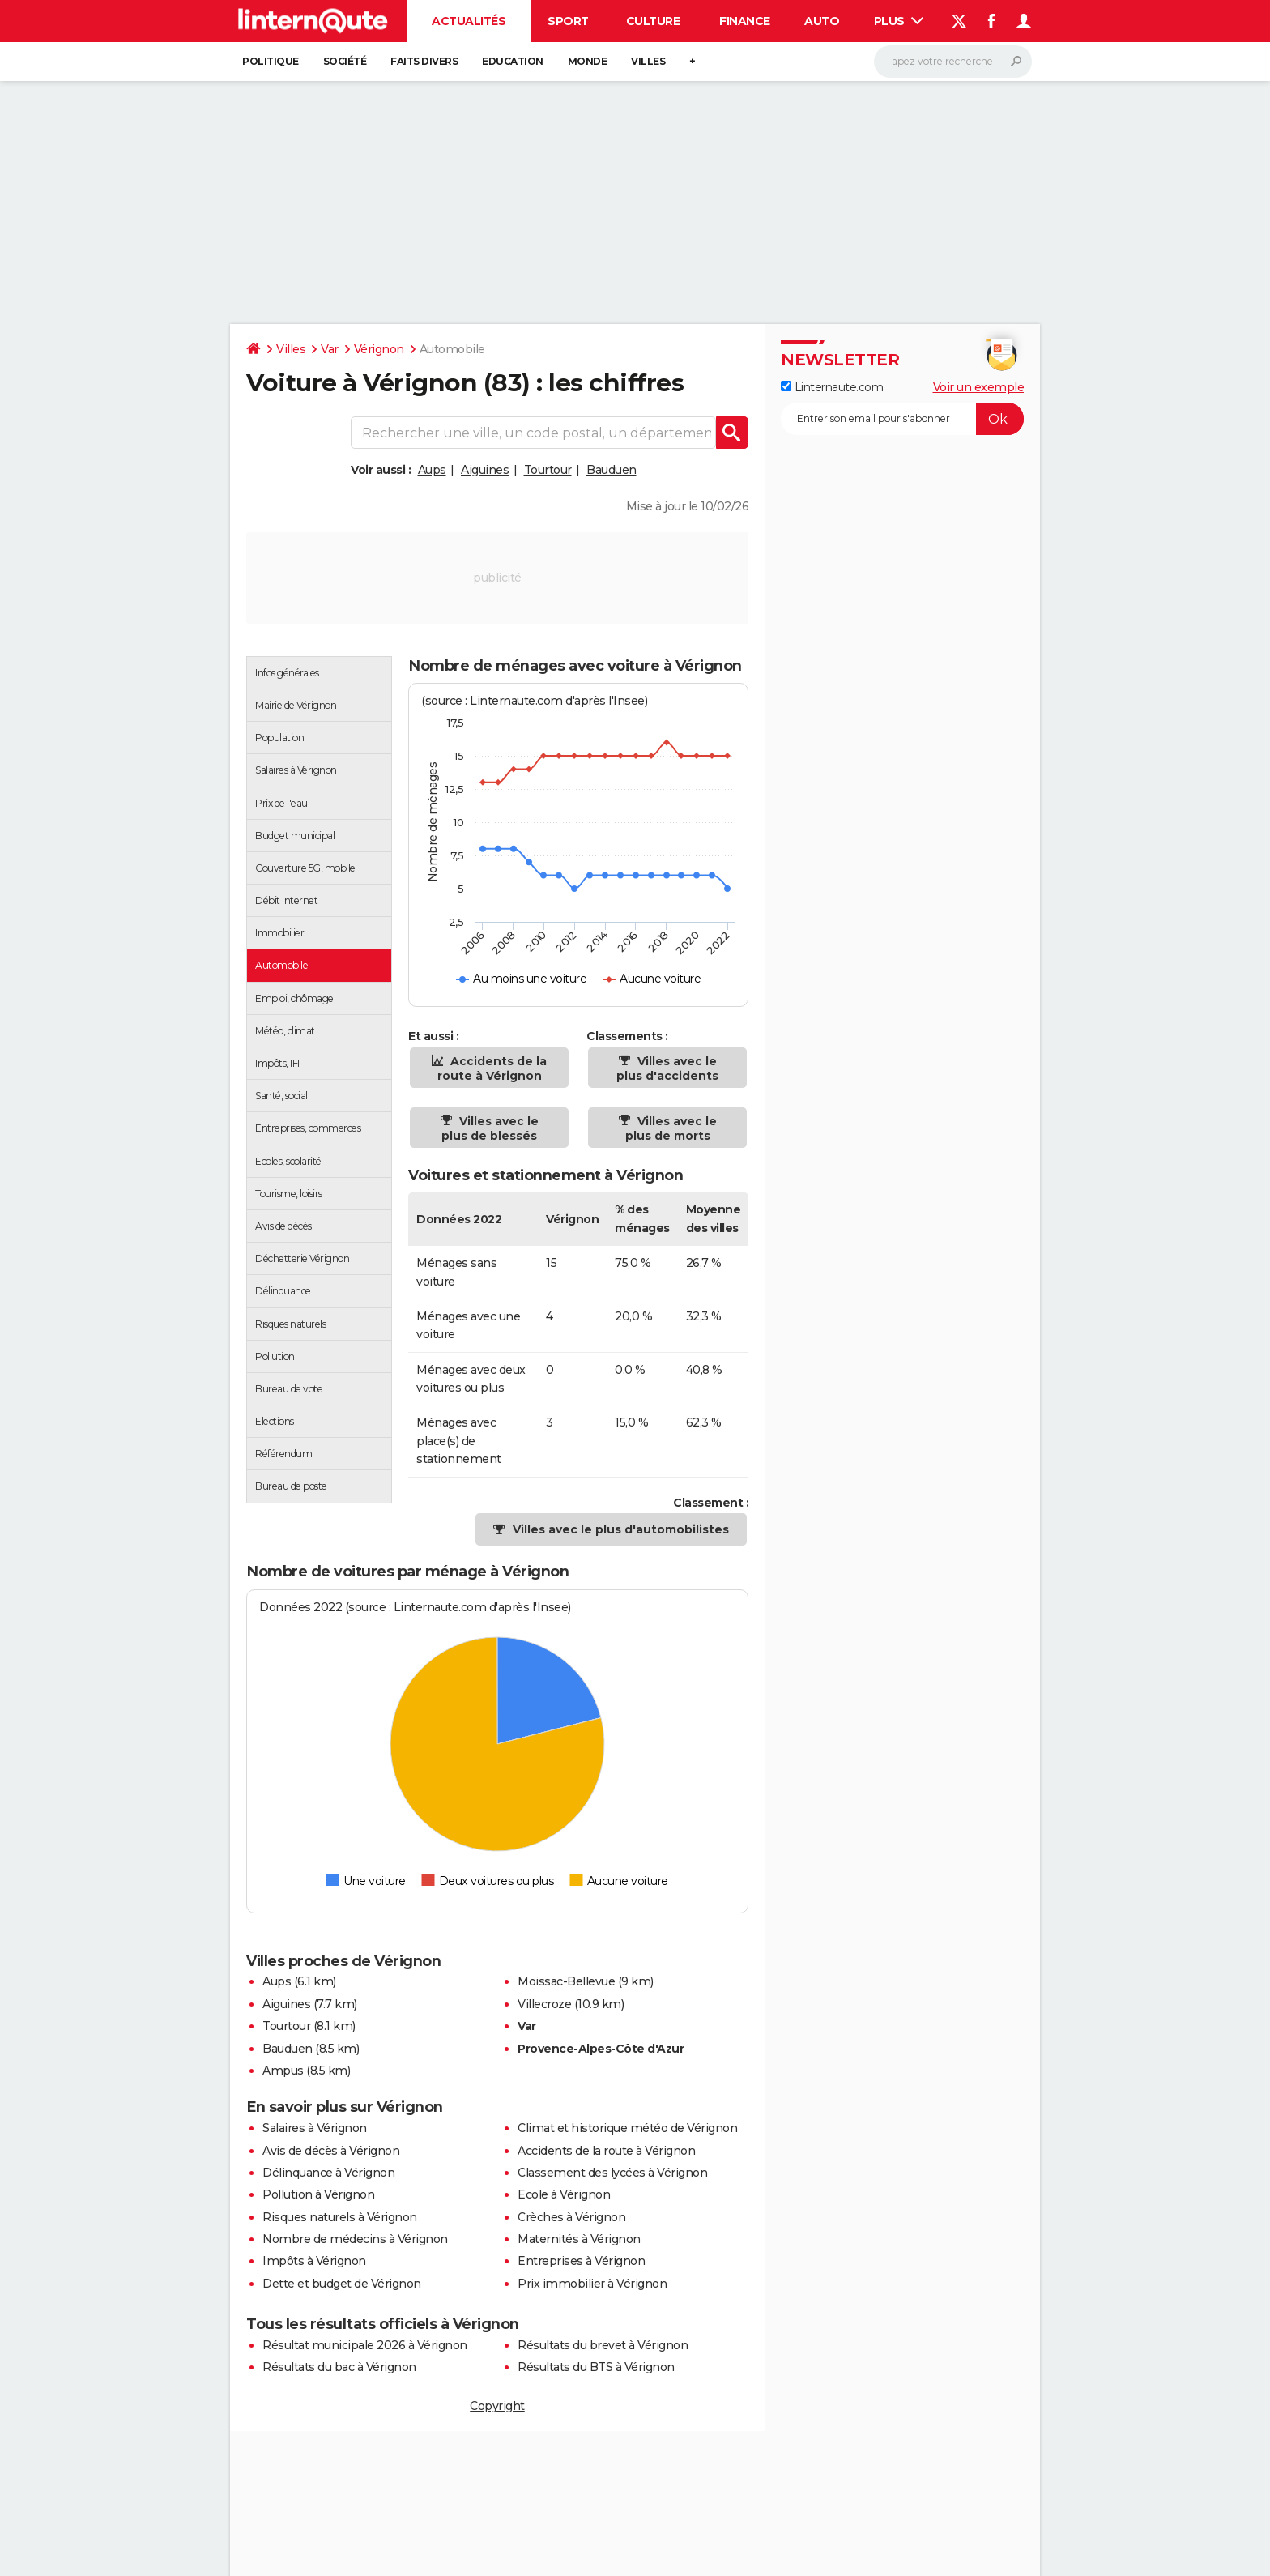  I want to click on Société, so click(345, 61).